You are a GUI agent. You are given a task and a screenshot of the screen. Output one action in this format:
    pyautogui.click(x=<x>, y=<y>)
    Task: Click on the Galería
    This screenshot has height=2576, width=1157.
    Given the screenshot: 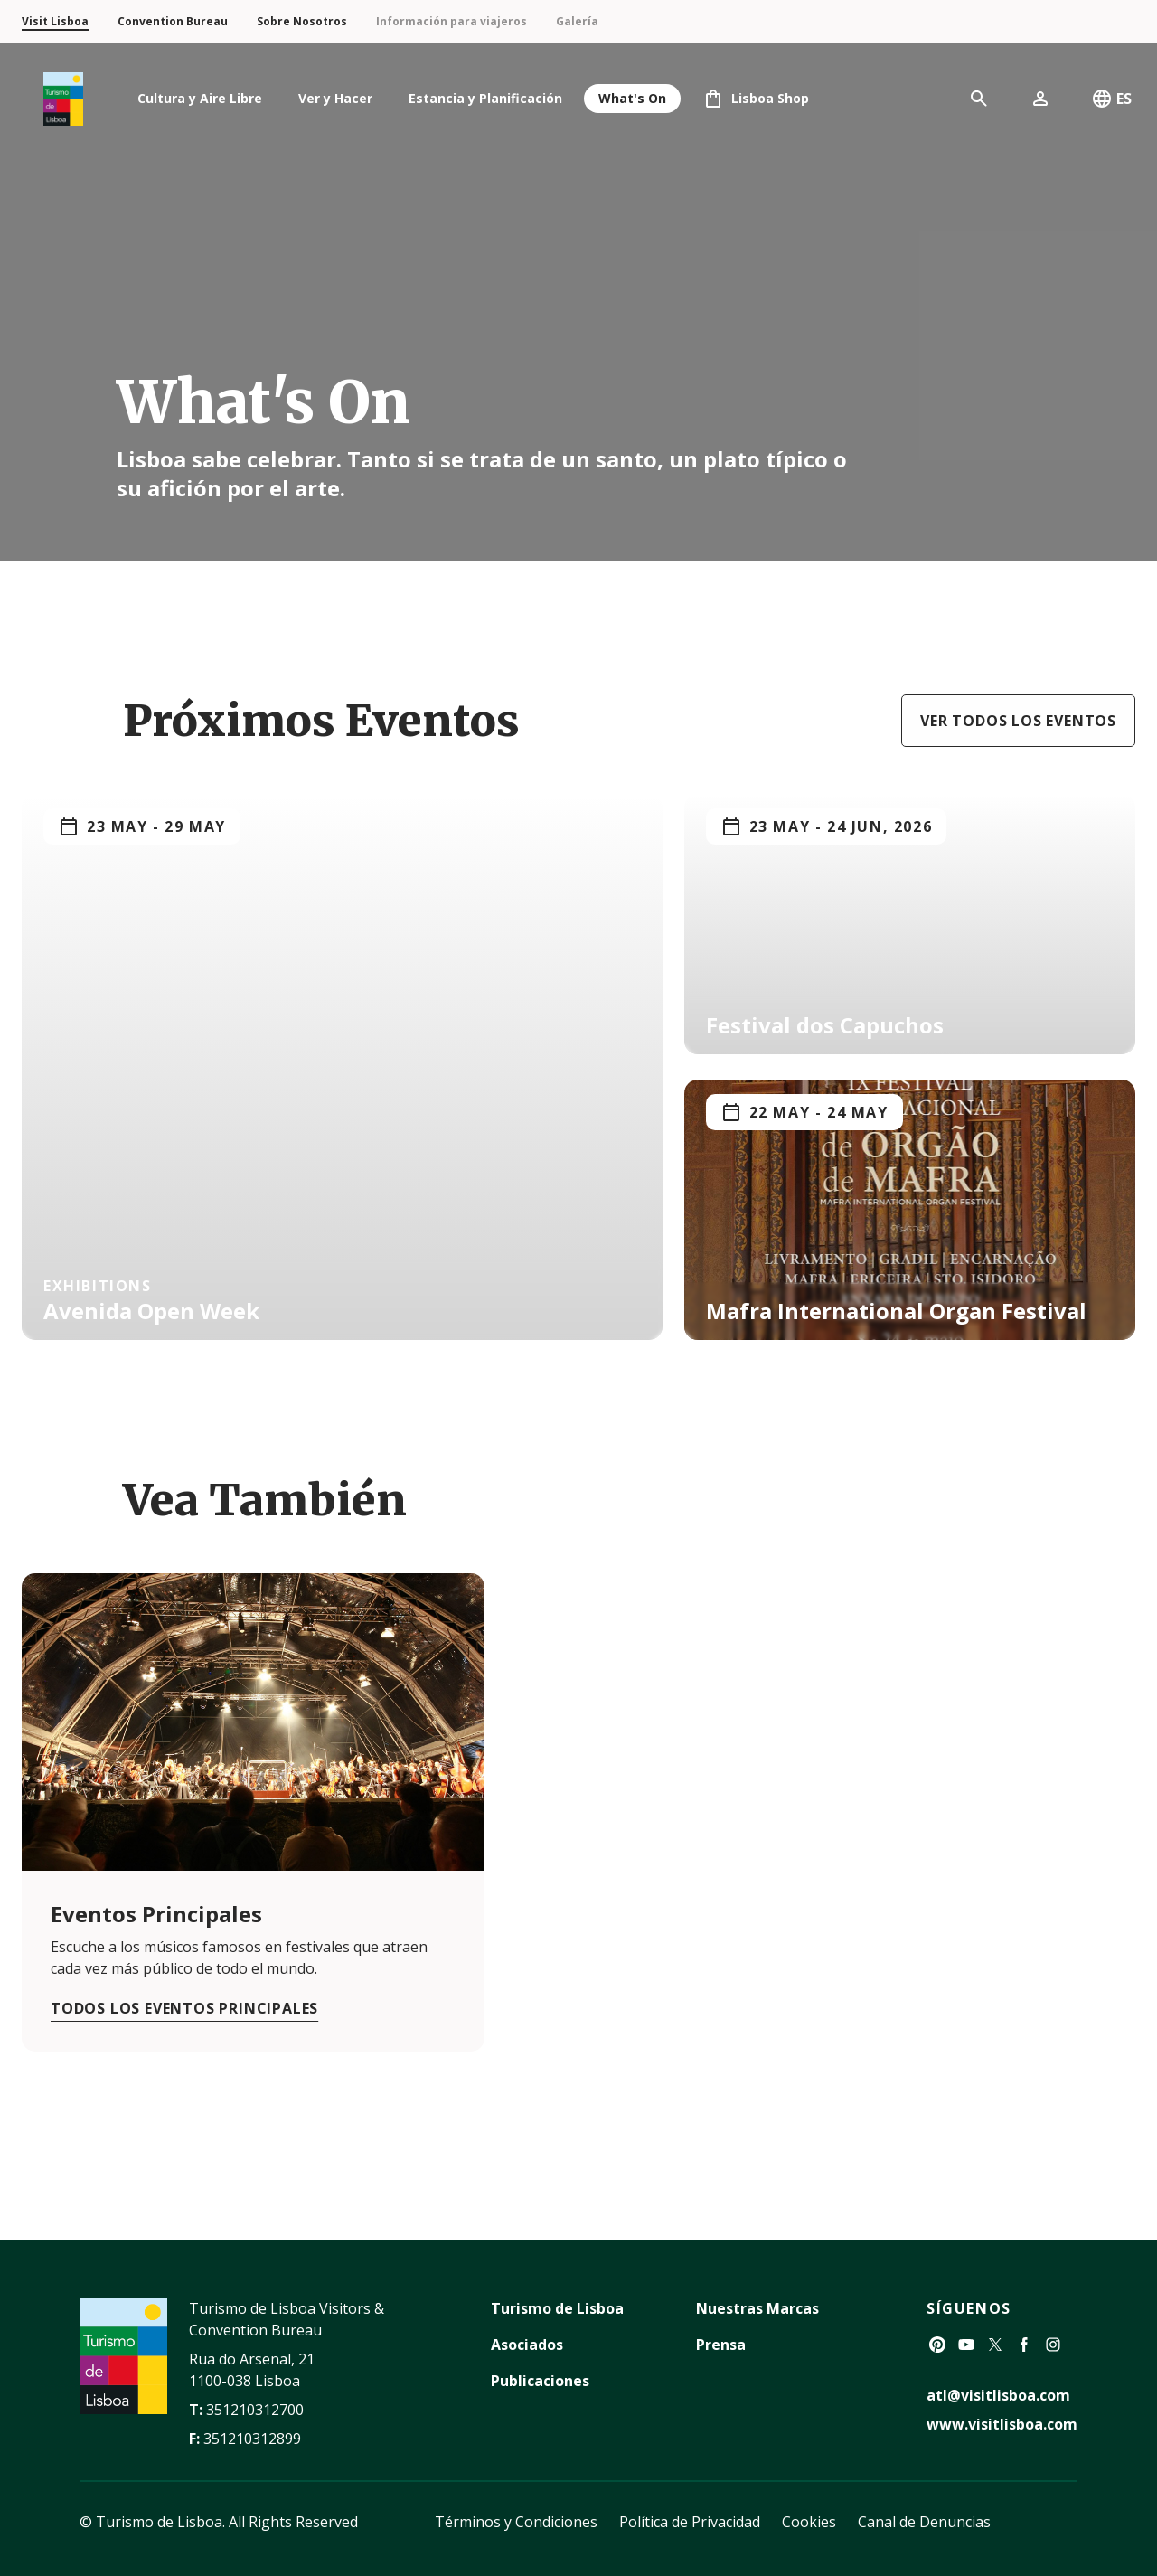 What is the action you would take?
    pyautogui.click(x=577, y=21)
    